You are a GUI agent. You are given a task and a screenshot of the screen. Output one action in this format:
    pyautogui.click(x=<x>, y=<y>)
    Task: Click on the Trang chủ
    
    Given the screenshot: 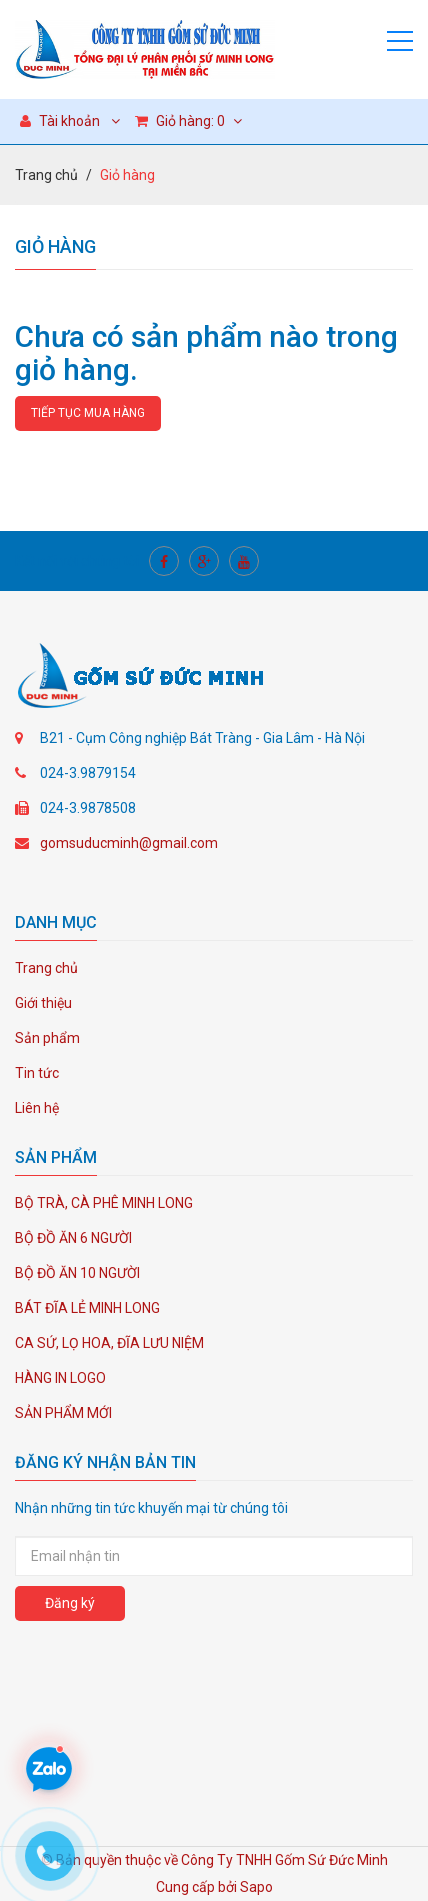 What is the action you would take?
    pyautogui.click(x=46, y=175)
    